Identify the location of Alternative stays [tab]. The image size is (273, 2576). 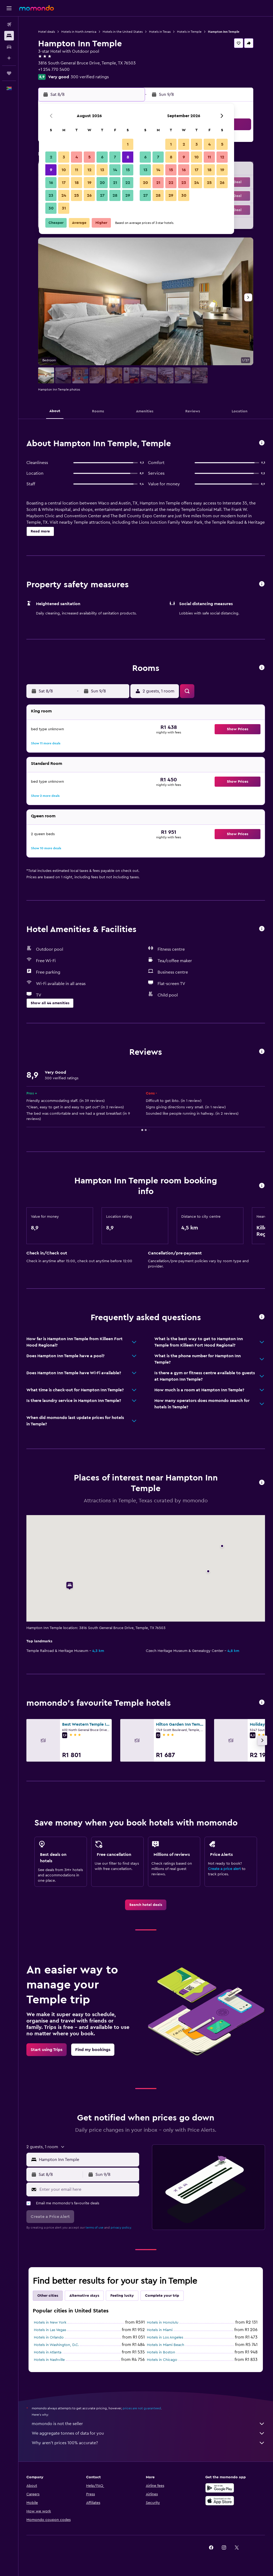
(84, 2296).